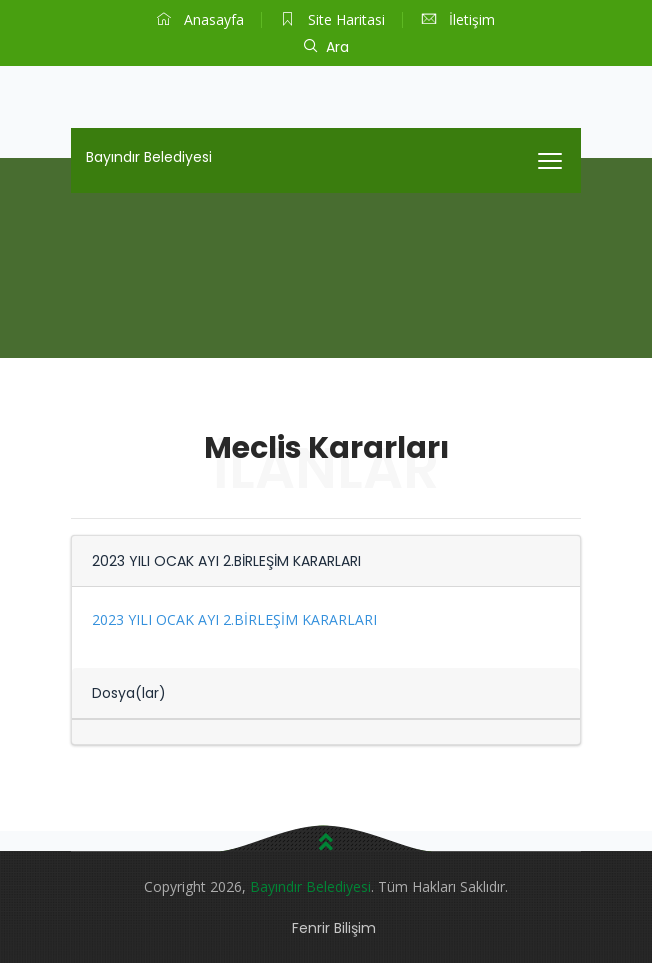 This screenshot has width=652, height=963. What do you see at coordinates (334, 928) in the screenshot?
I see `Fenrir Bilişim` at bounding box center [334, 928].